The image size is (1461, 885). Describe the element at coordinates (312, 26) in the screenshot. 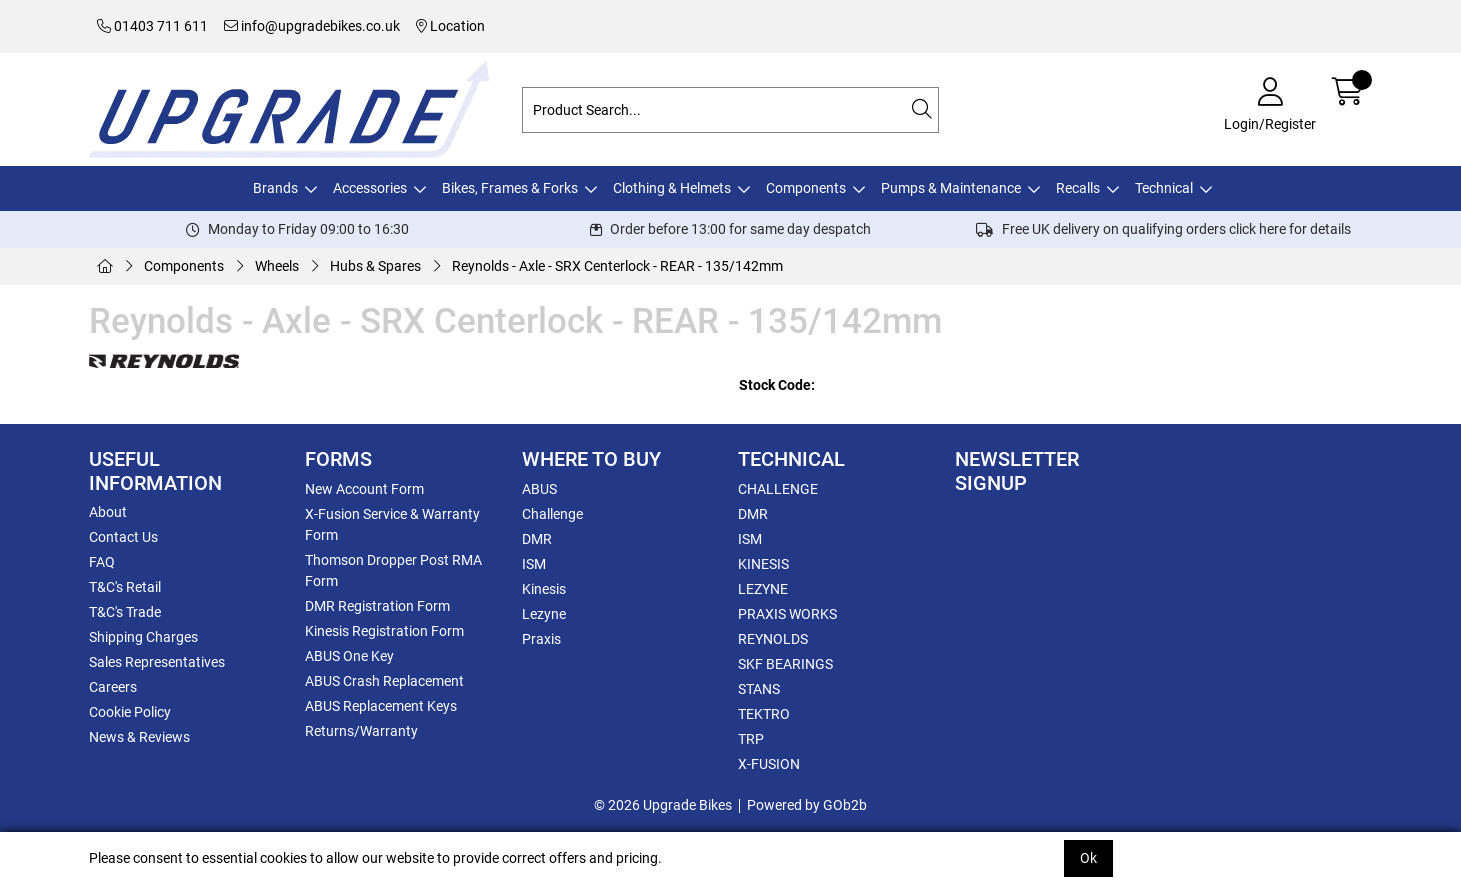

I see `info@upgradebikes.co.uk` at that location.